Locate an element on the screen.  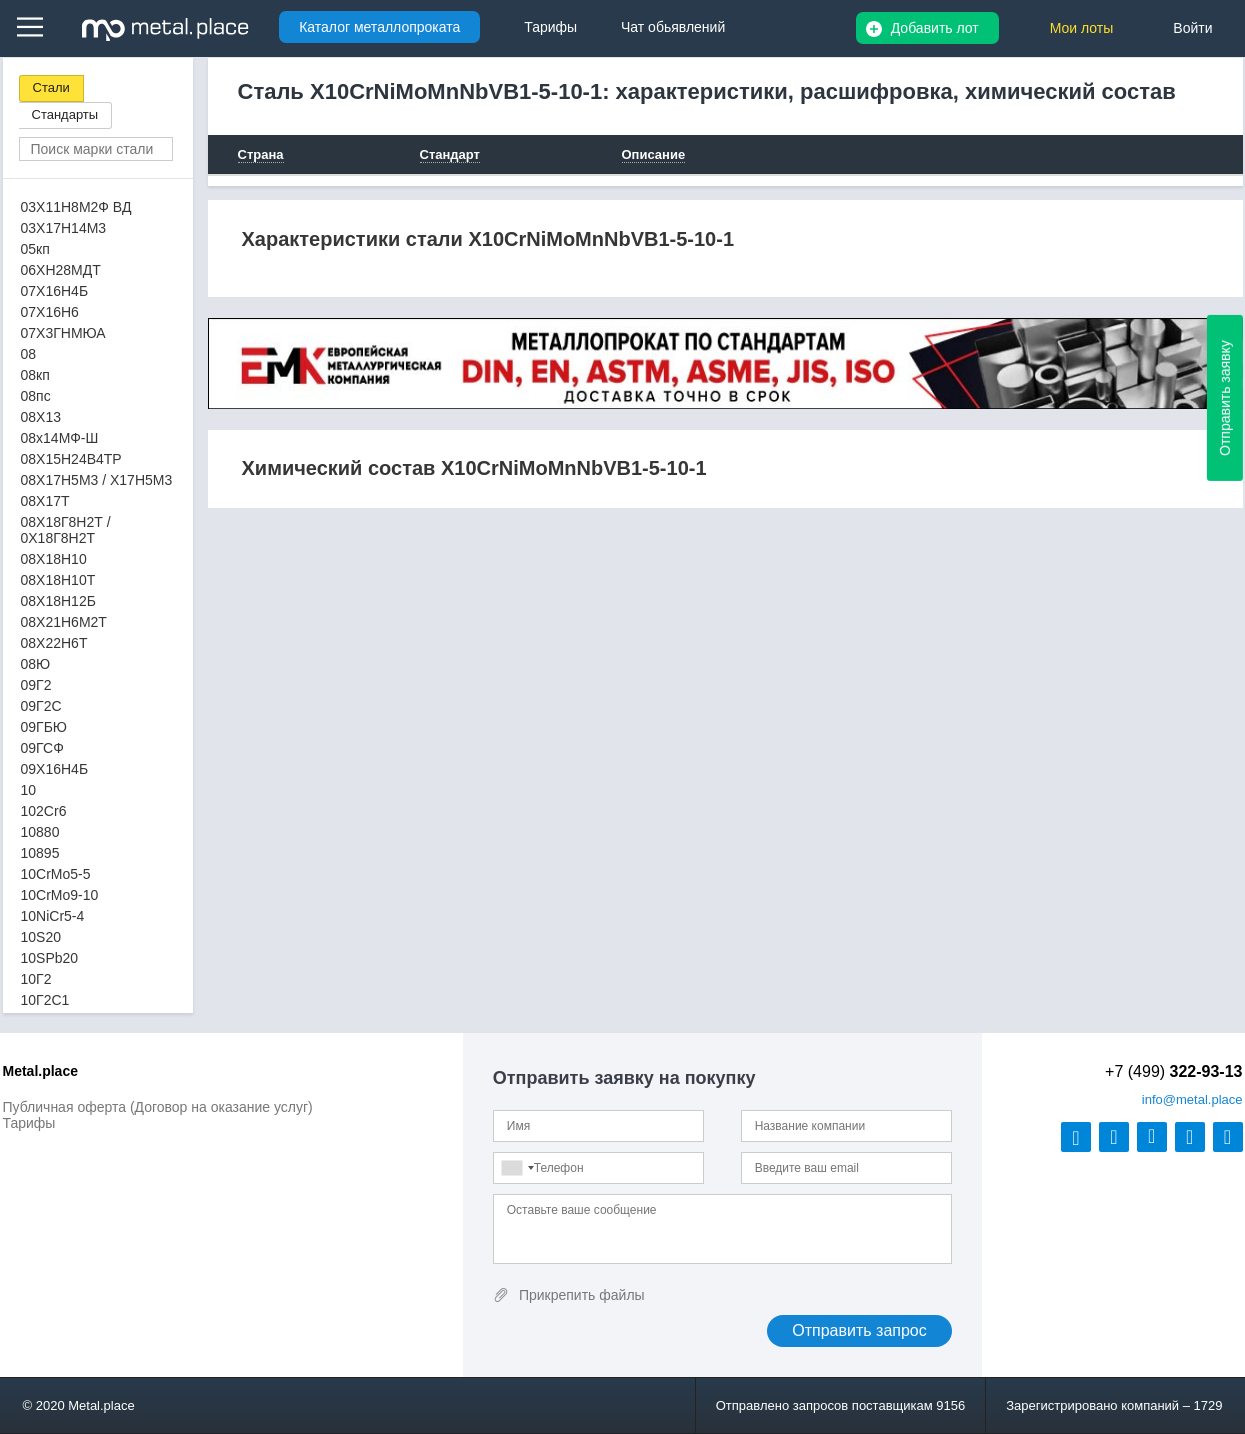
08Ю is located at coordinates (36, 664).